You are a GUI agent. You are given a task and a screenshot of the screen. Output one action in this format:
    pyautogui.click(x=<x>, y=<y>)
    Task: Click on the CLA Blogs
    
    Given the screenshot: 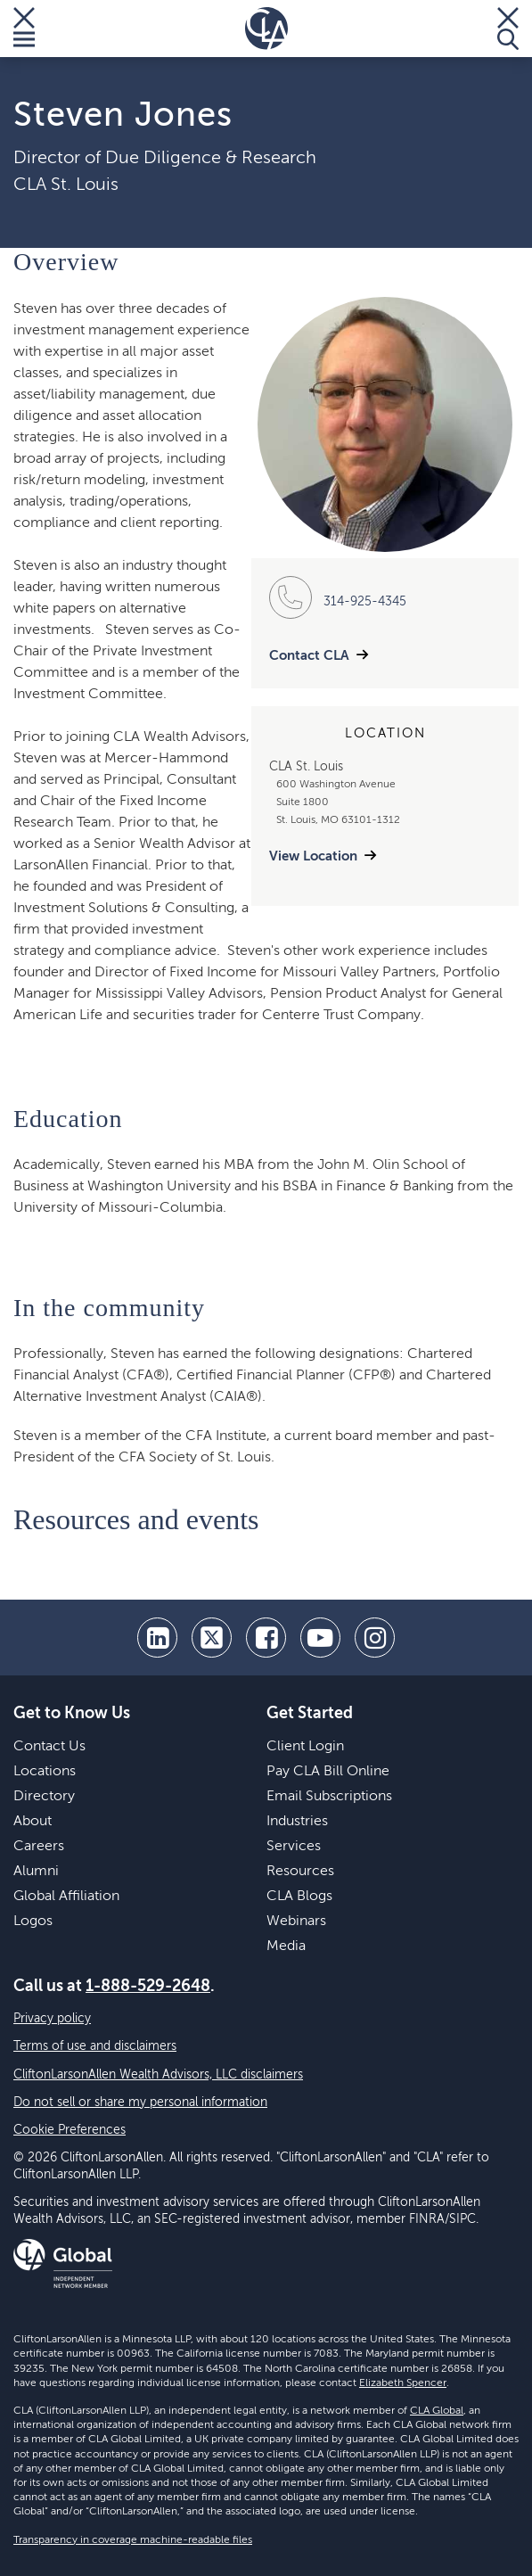 What is the action you would take?
    pyautogui.click(x=299, y=1896)
    